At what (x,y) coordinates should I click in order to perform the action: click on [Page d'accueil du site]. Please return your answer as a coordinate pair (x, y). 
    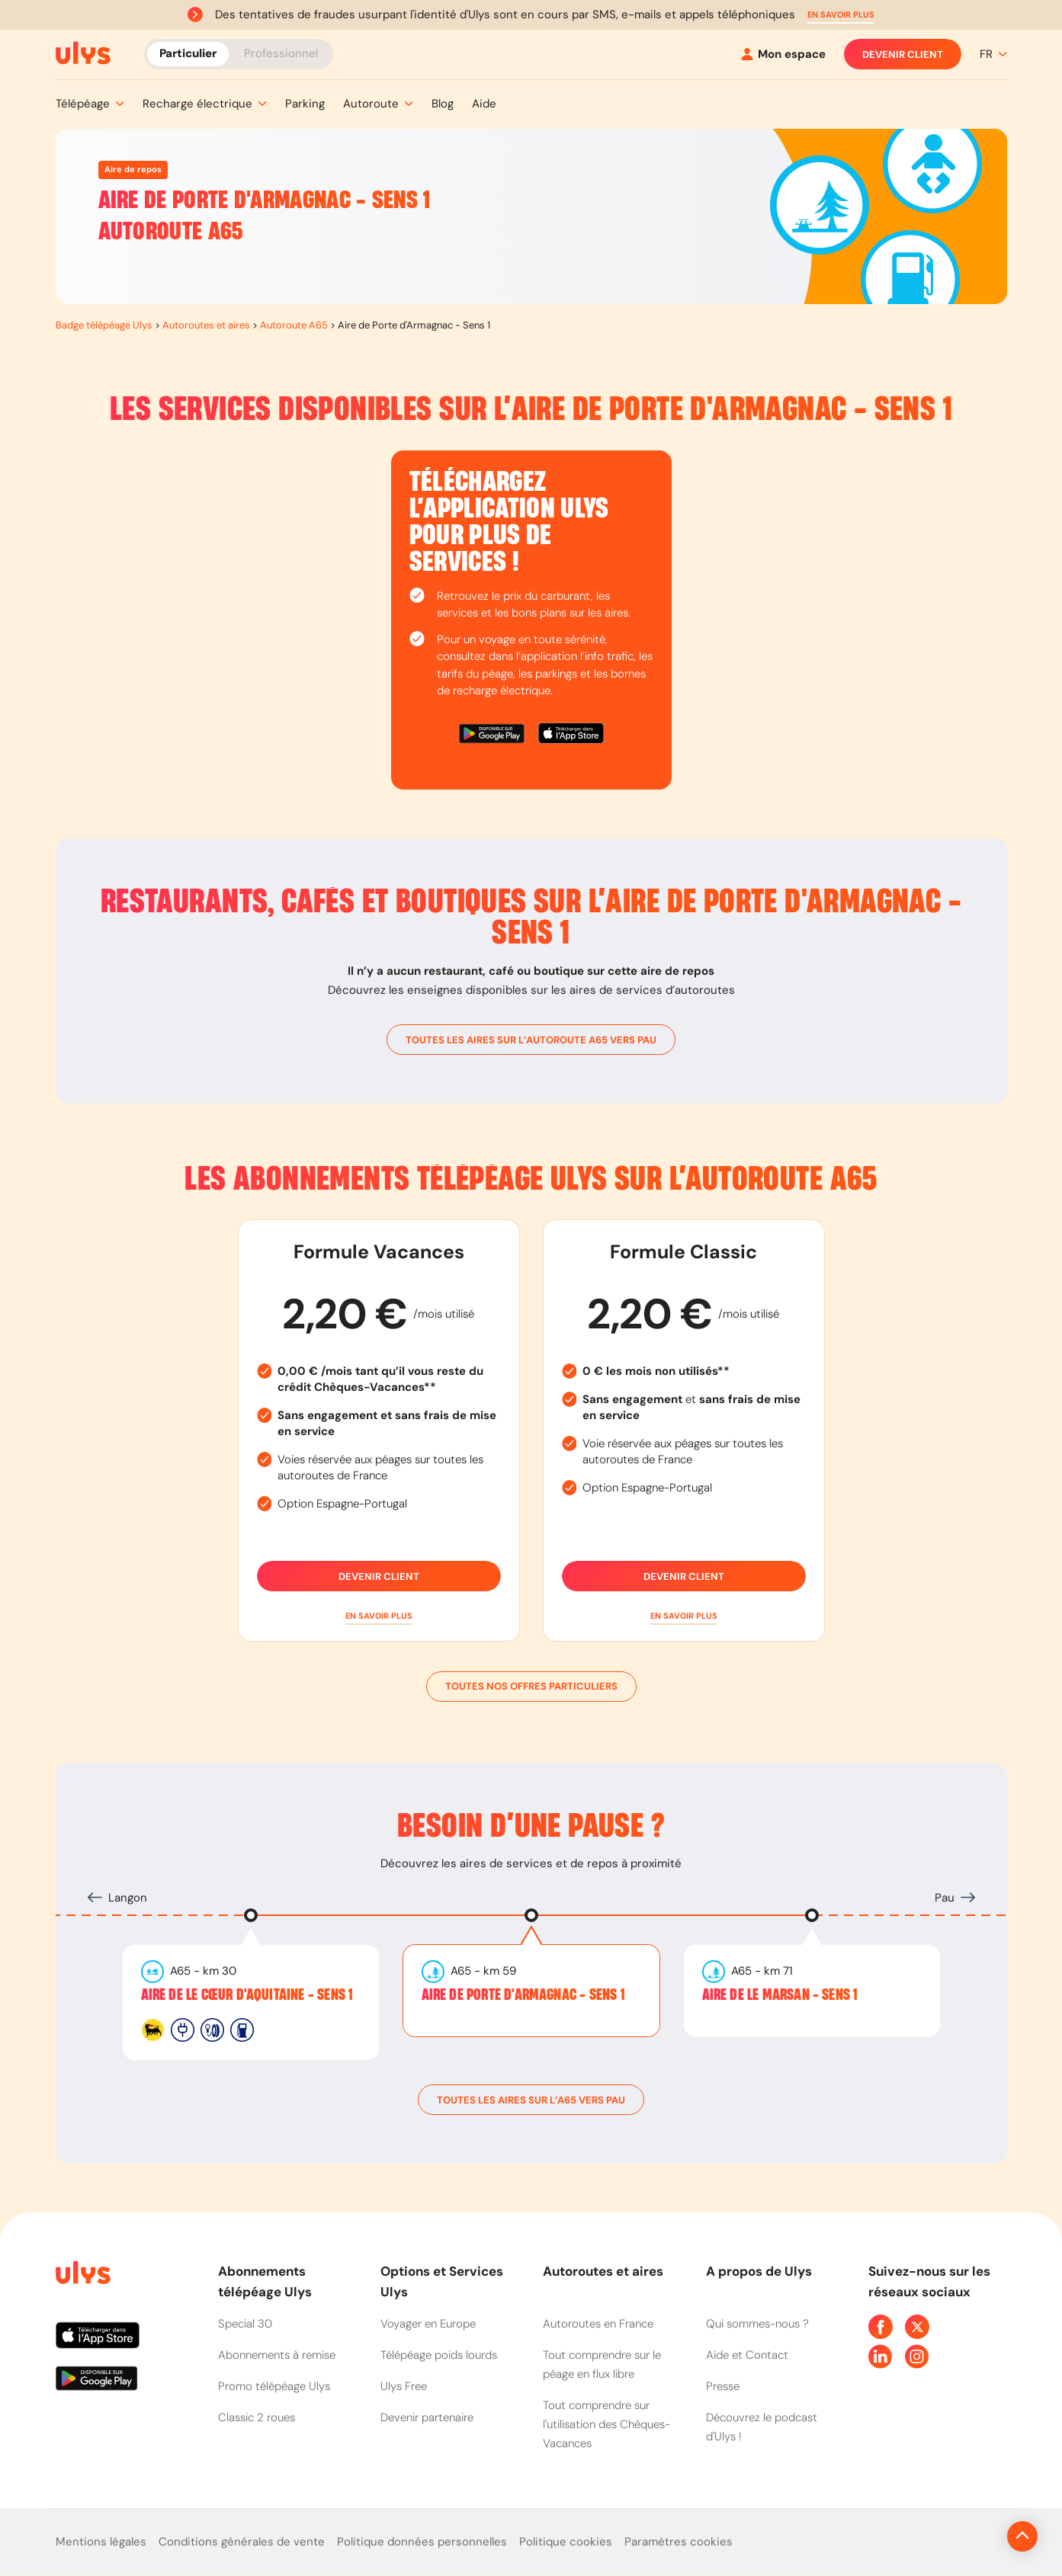
    Looking at the image, I should click on (81, 2275).